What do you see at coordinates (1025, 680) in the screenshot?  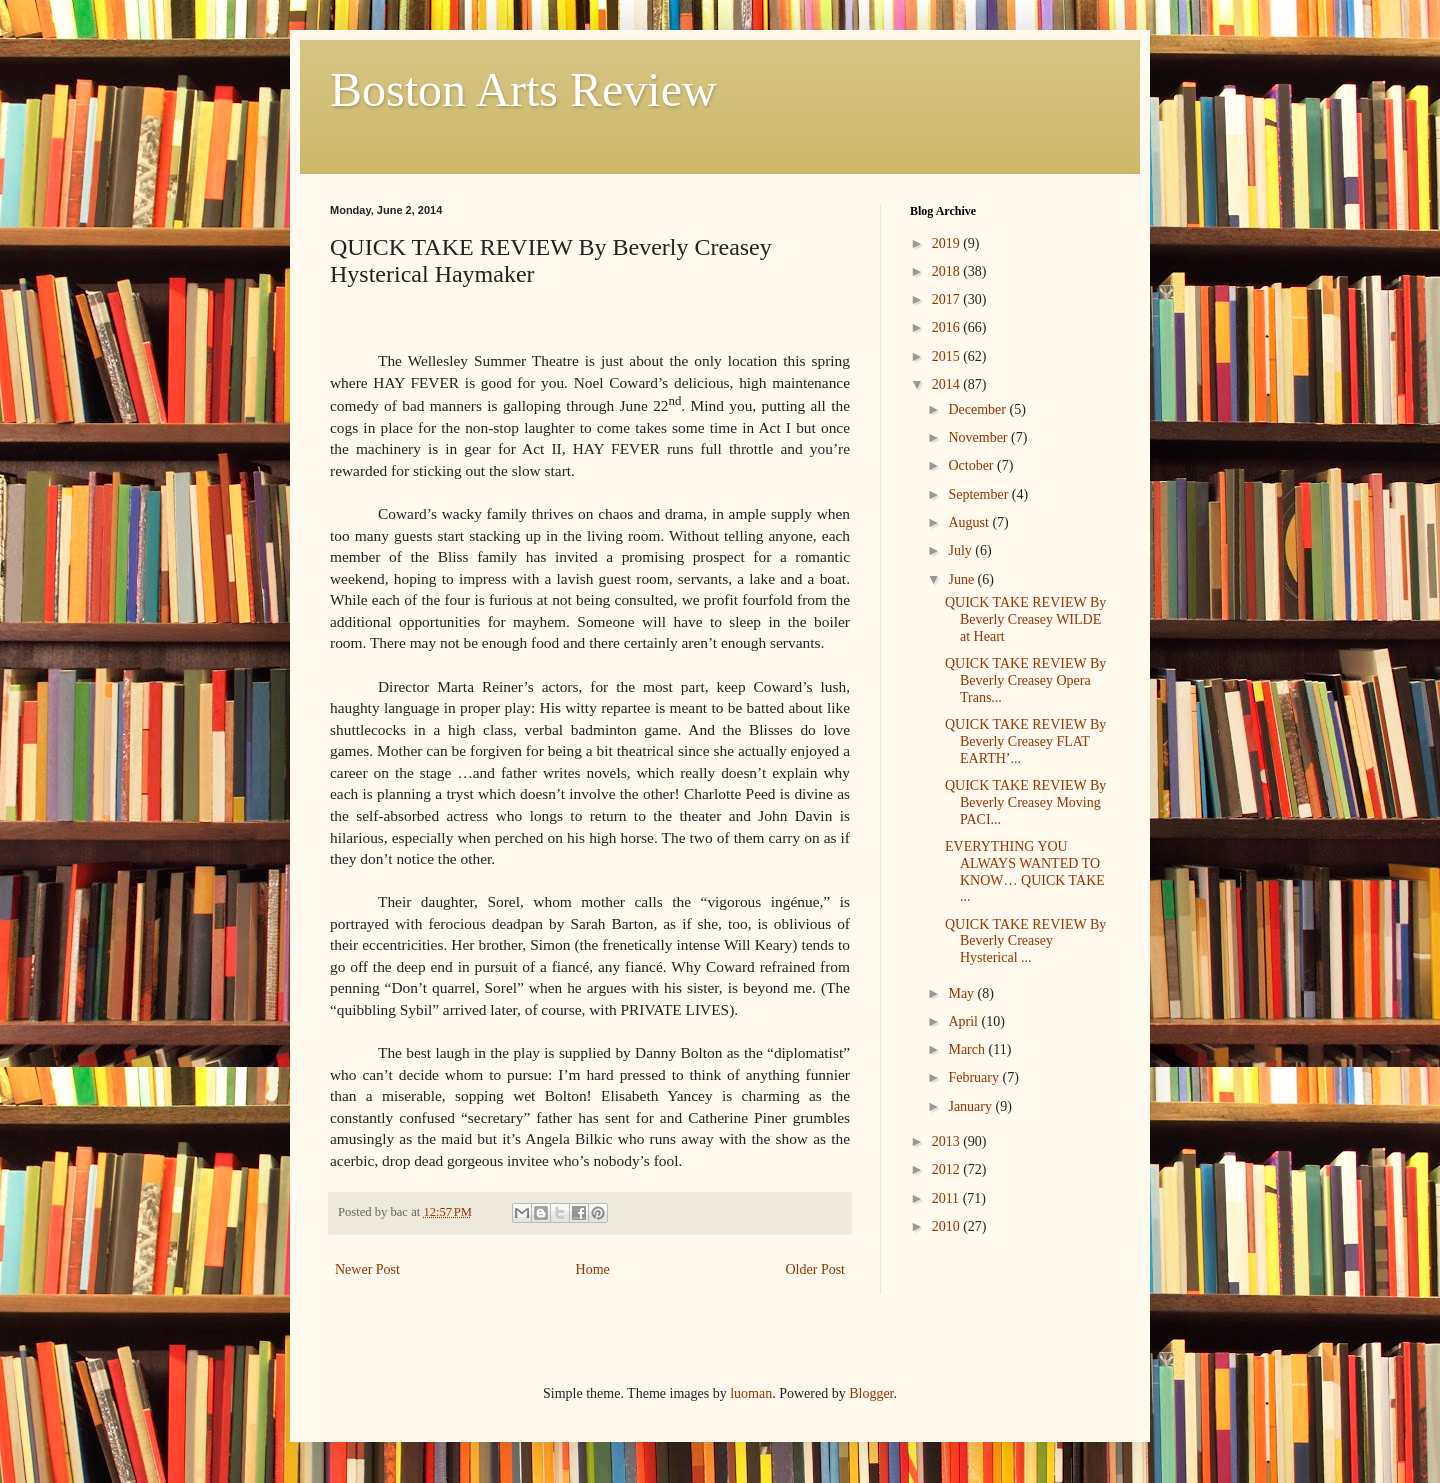 I see `QUICK TAKE REVIEW By Beverly Creasey Opera Trans...` at bounding box center [1025, 680].